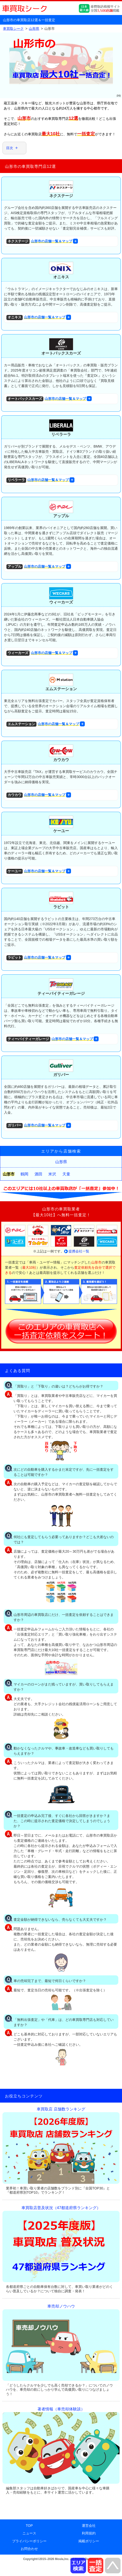 Image resolution: width=122 pixels, height=2576 pixels. What do you see at coordinates (38, 1174) in the screenshot?
I see `酒田` at bounding box center [38, 1174].